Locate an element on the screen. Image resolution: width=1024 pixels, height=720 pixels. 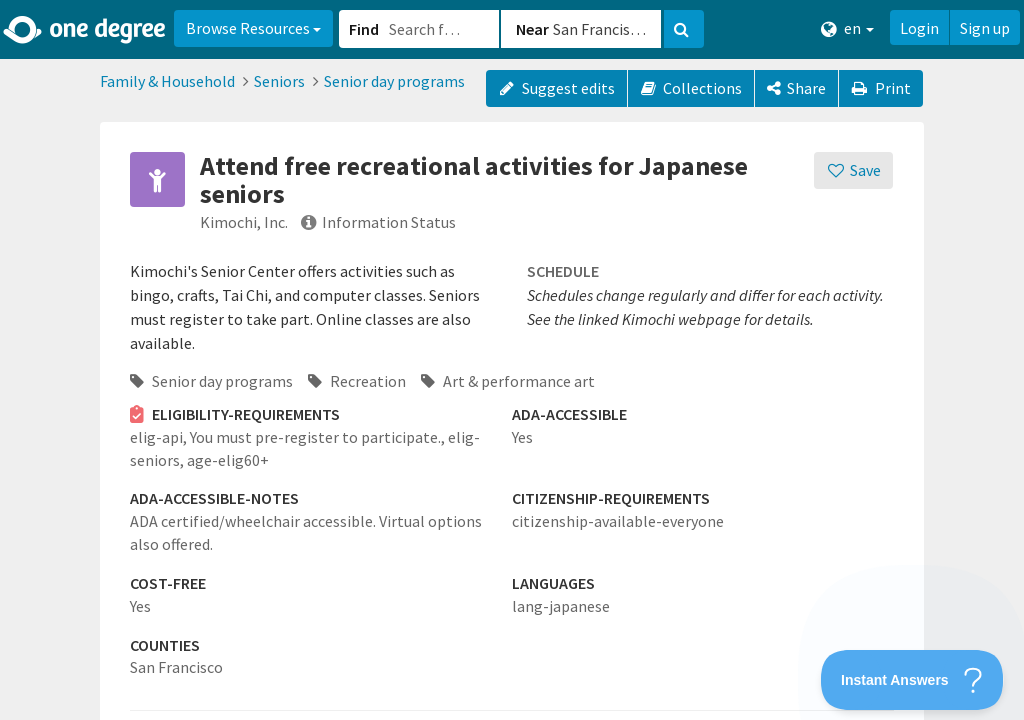
Find is located at coordinates (364, 29).